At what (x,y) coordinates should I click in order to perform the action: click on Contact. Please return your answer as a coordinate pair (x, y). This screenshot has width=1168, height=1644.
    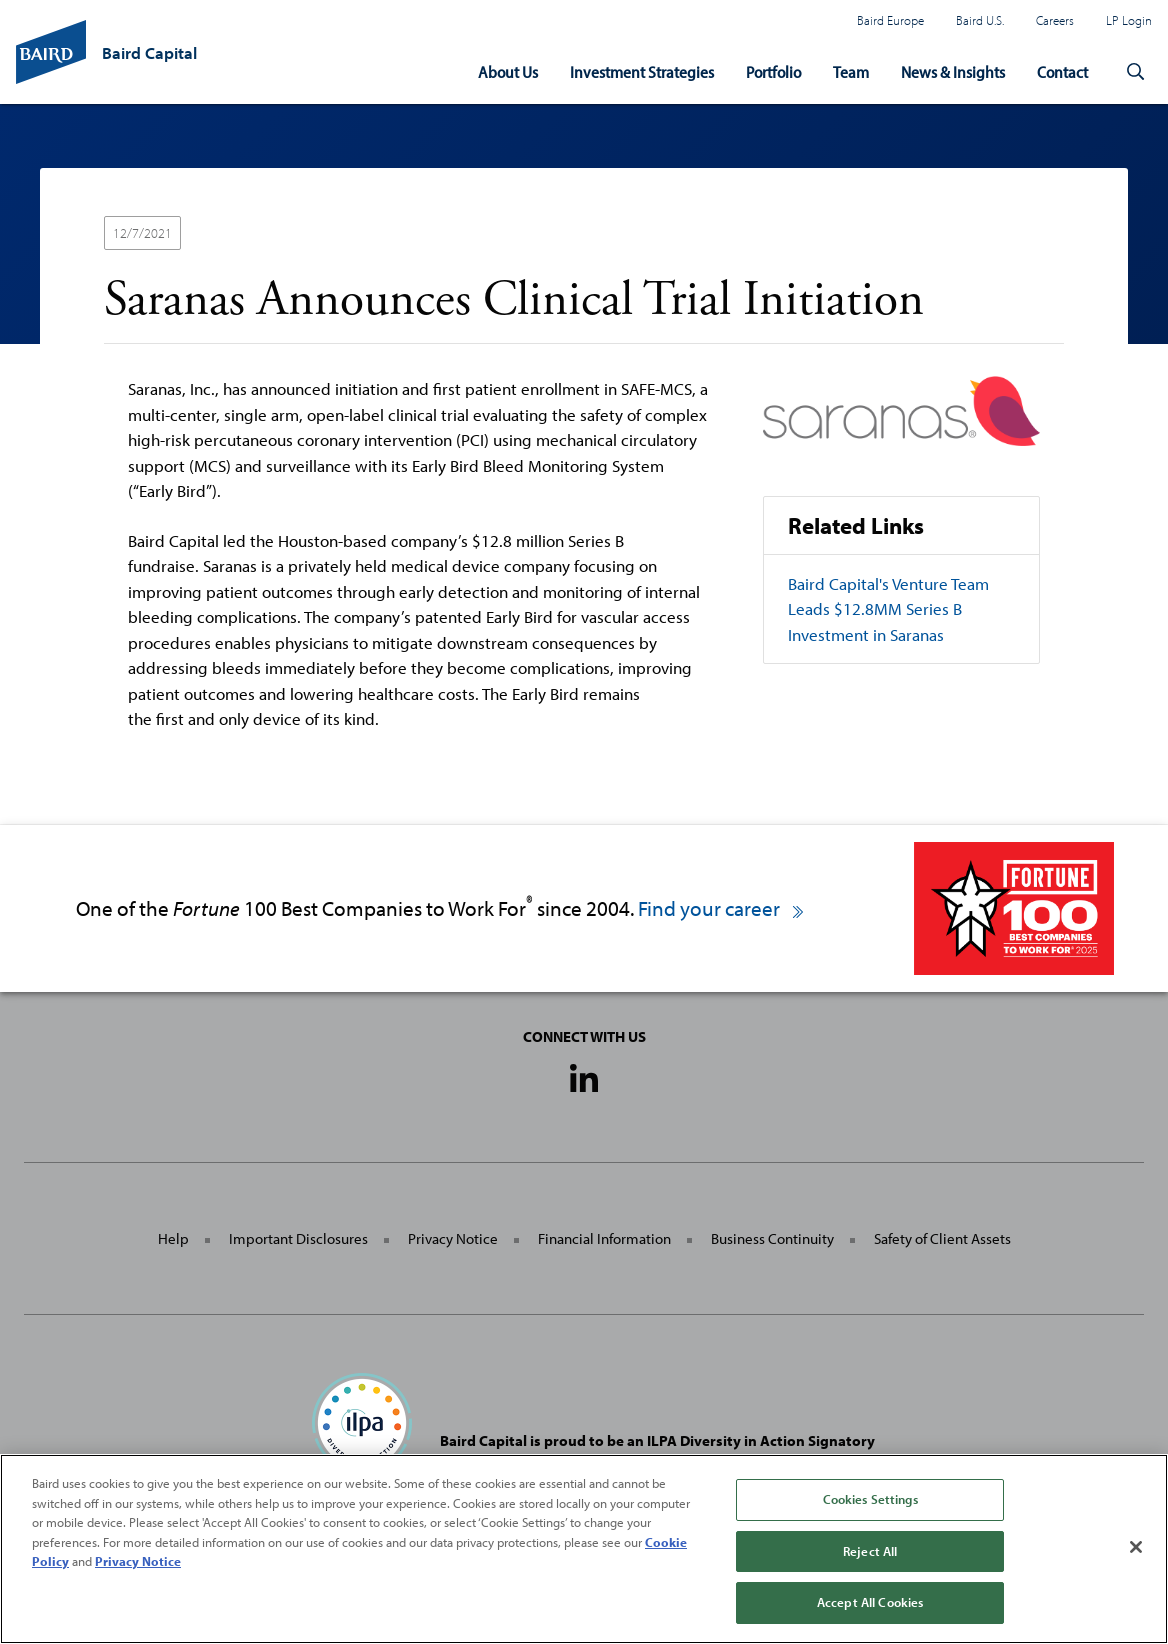
    Looking at the image, I should click on (1062, 71).